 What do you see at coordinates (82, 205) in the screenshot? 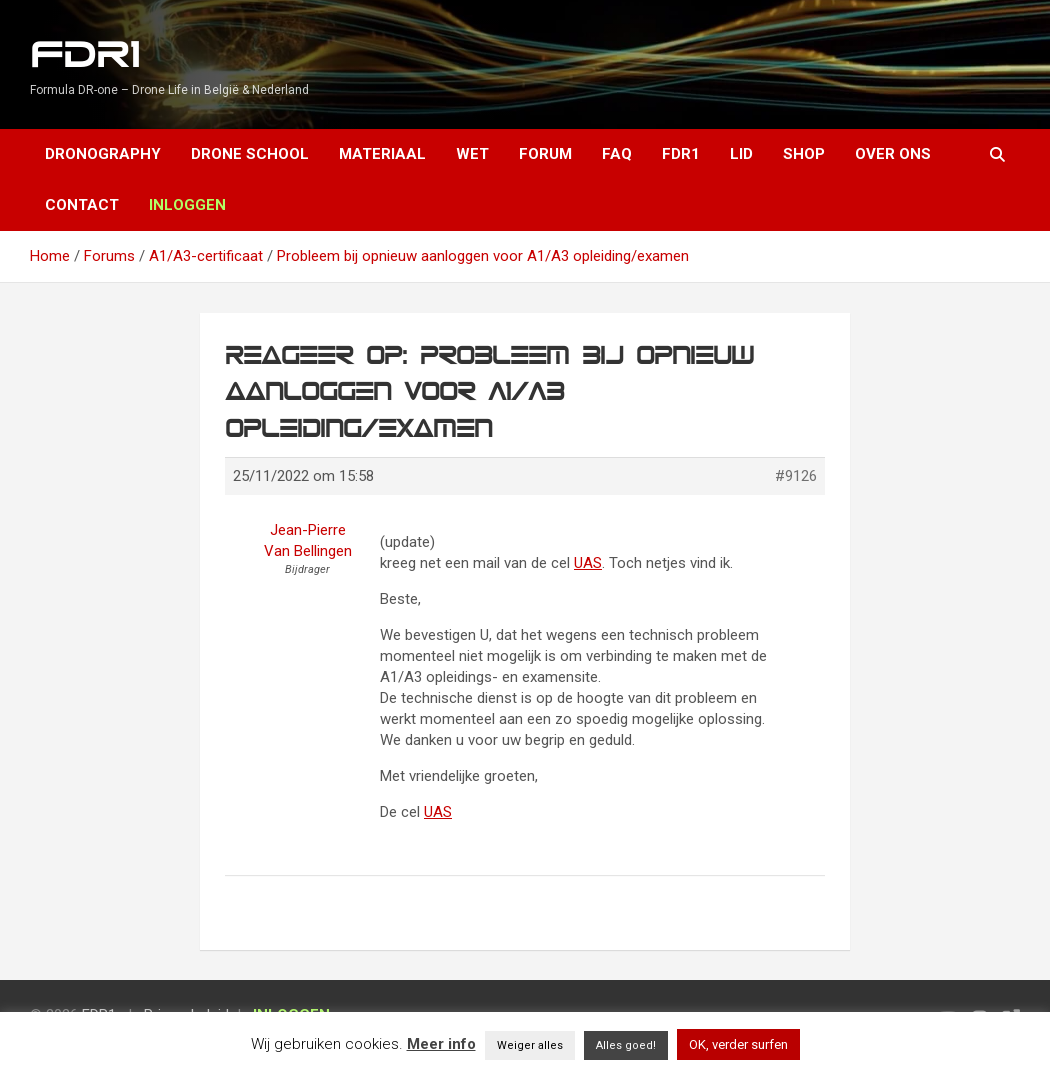
I see `Contact` at bounding box center [82, 205].